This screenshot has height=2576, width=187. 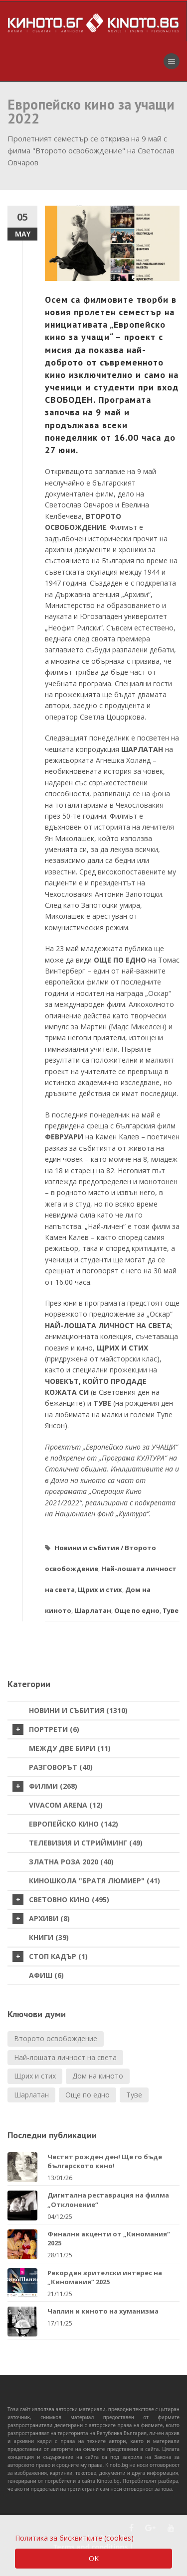 I want to click on Златна роза 2020 (40), so click(x=71, y=1861).